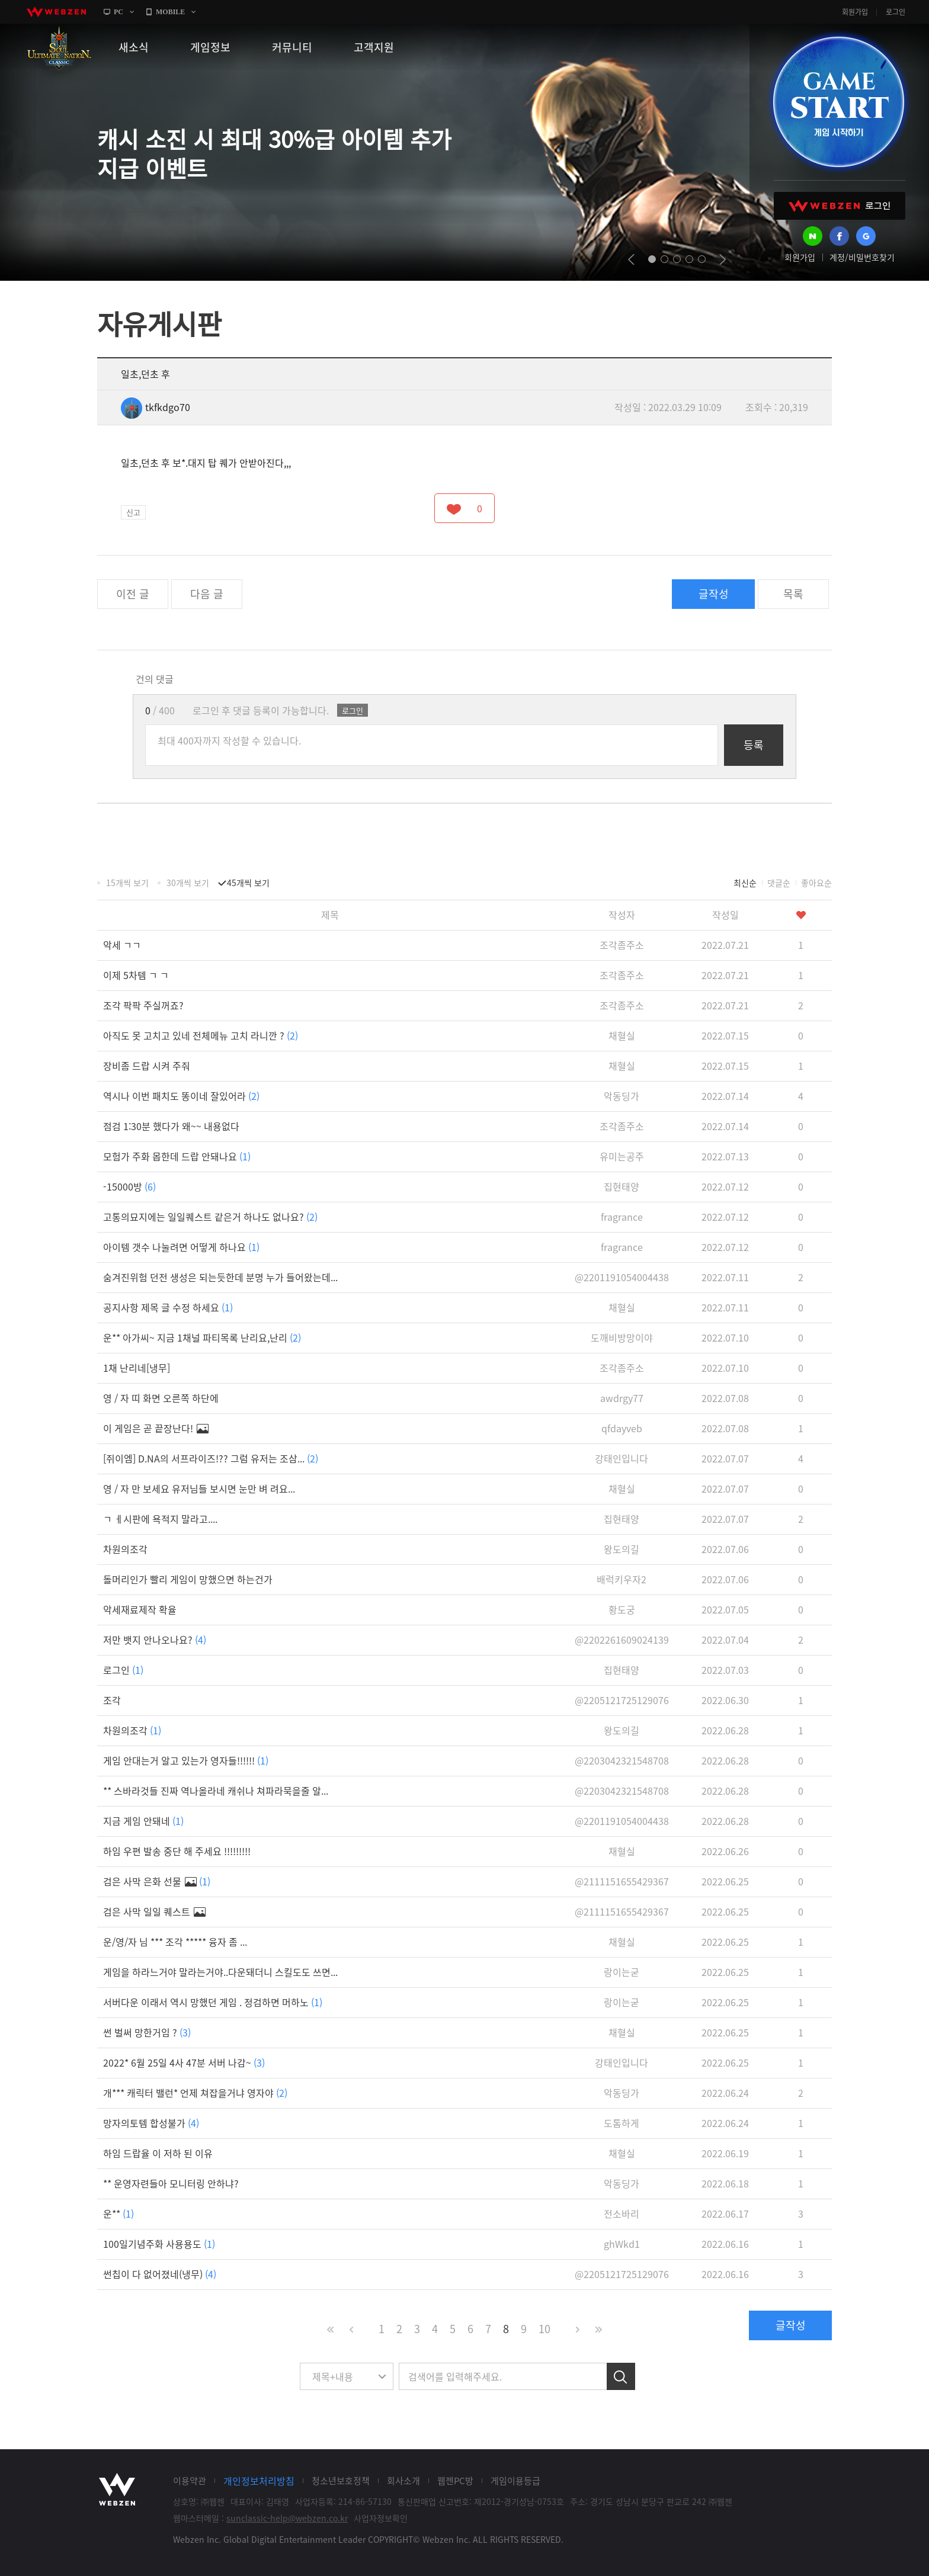  Describe the element at coordinates (156, 1428) in the screenshot. I see `이 게임은 곧 끝장난다!` at that location.